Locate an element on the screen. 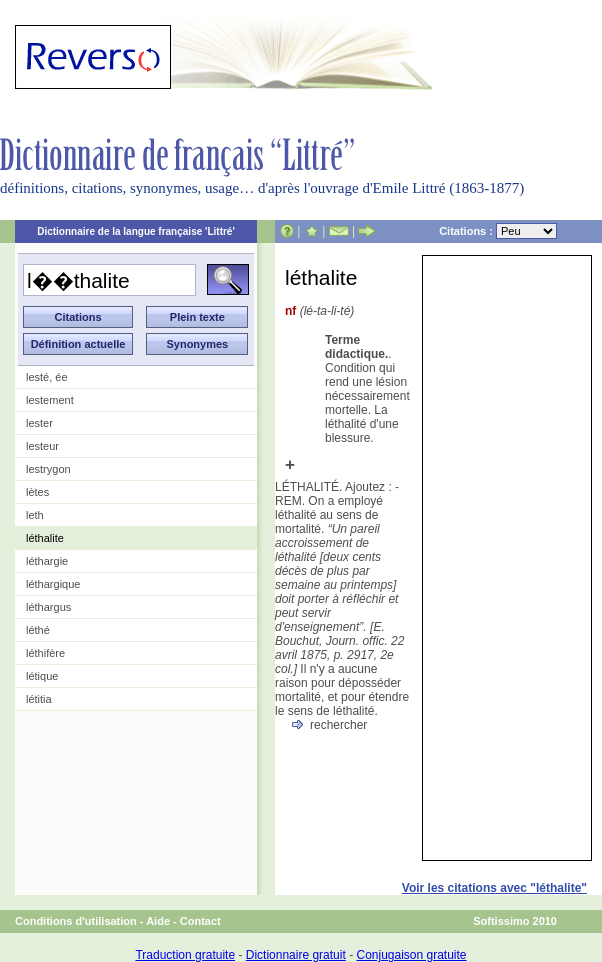 The image size is (602, 962). Conditions d'utilisation is located at coordinates (76, 921).